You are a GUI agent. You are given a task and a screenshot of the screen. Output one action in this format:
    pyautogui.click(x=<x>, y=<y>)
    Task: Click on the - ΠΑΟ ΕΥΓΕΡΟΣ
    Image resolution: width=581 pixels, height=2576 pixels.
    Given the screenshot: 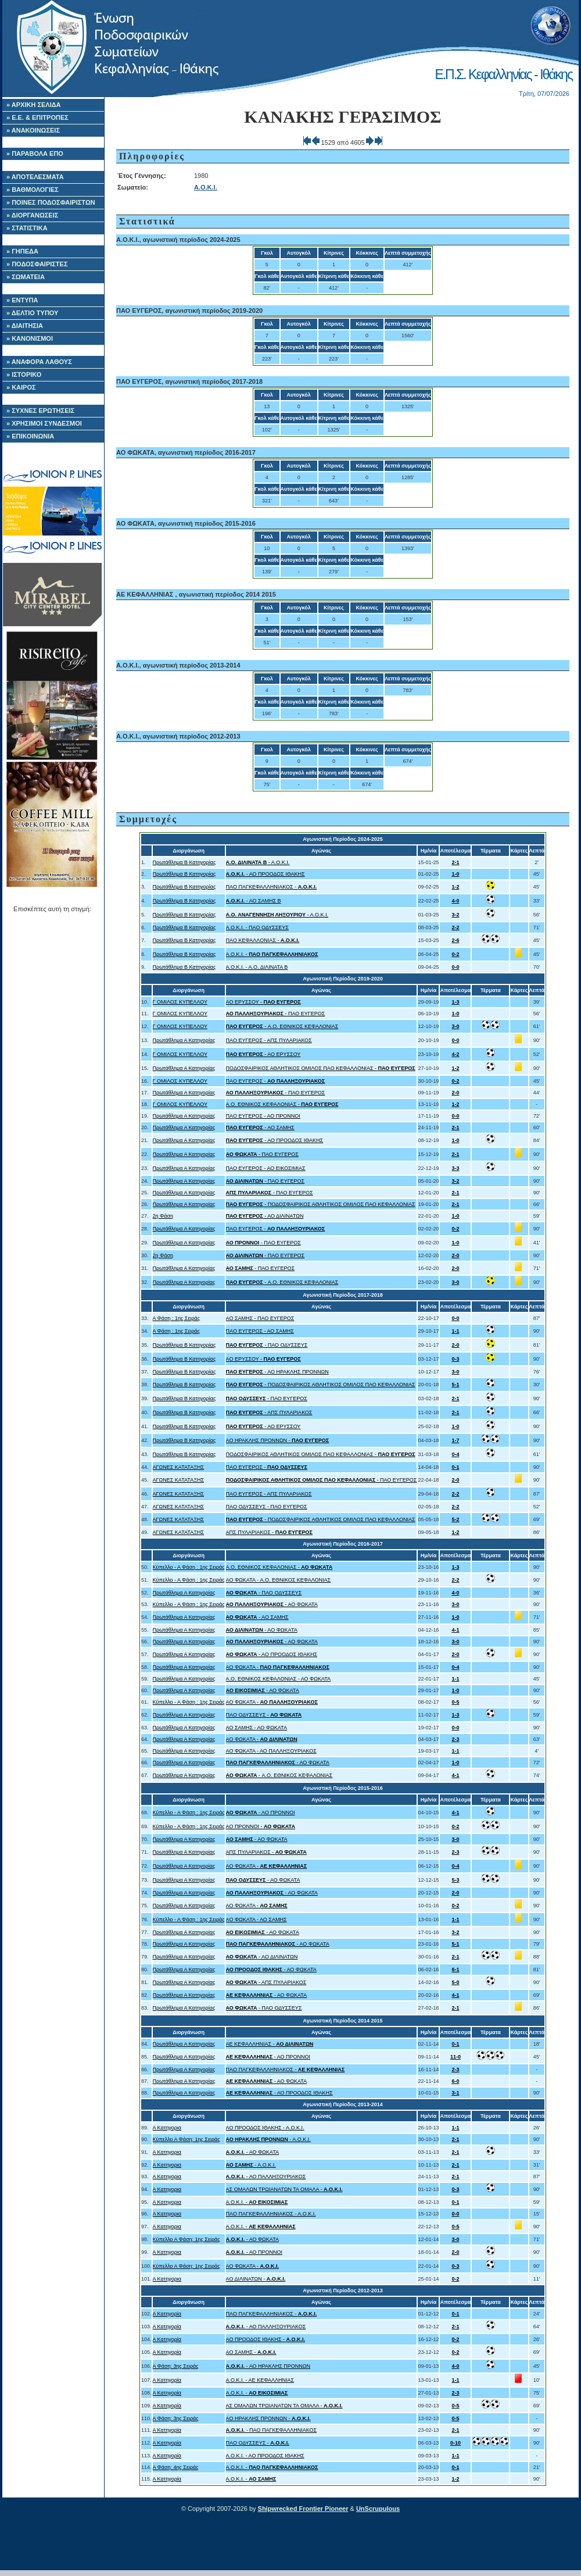 What is the action you would take?
    pyautogui.click(x=275, y=1013)
    